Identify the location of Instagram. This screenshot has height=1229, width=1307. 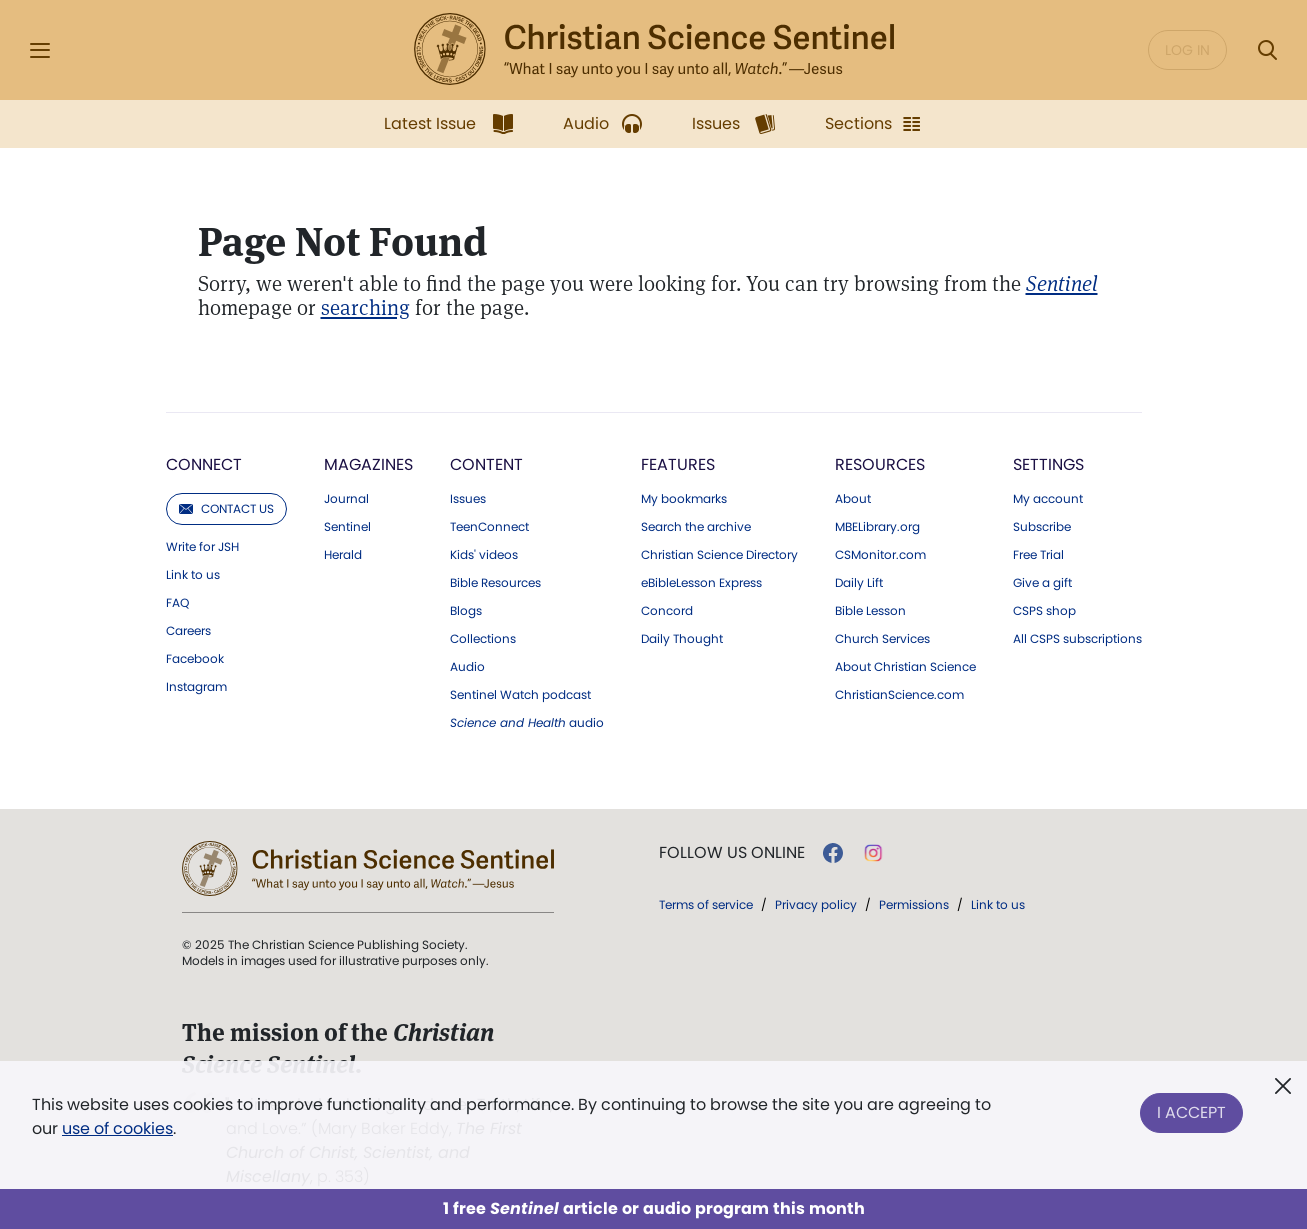
(196, 687).